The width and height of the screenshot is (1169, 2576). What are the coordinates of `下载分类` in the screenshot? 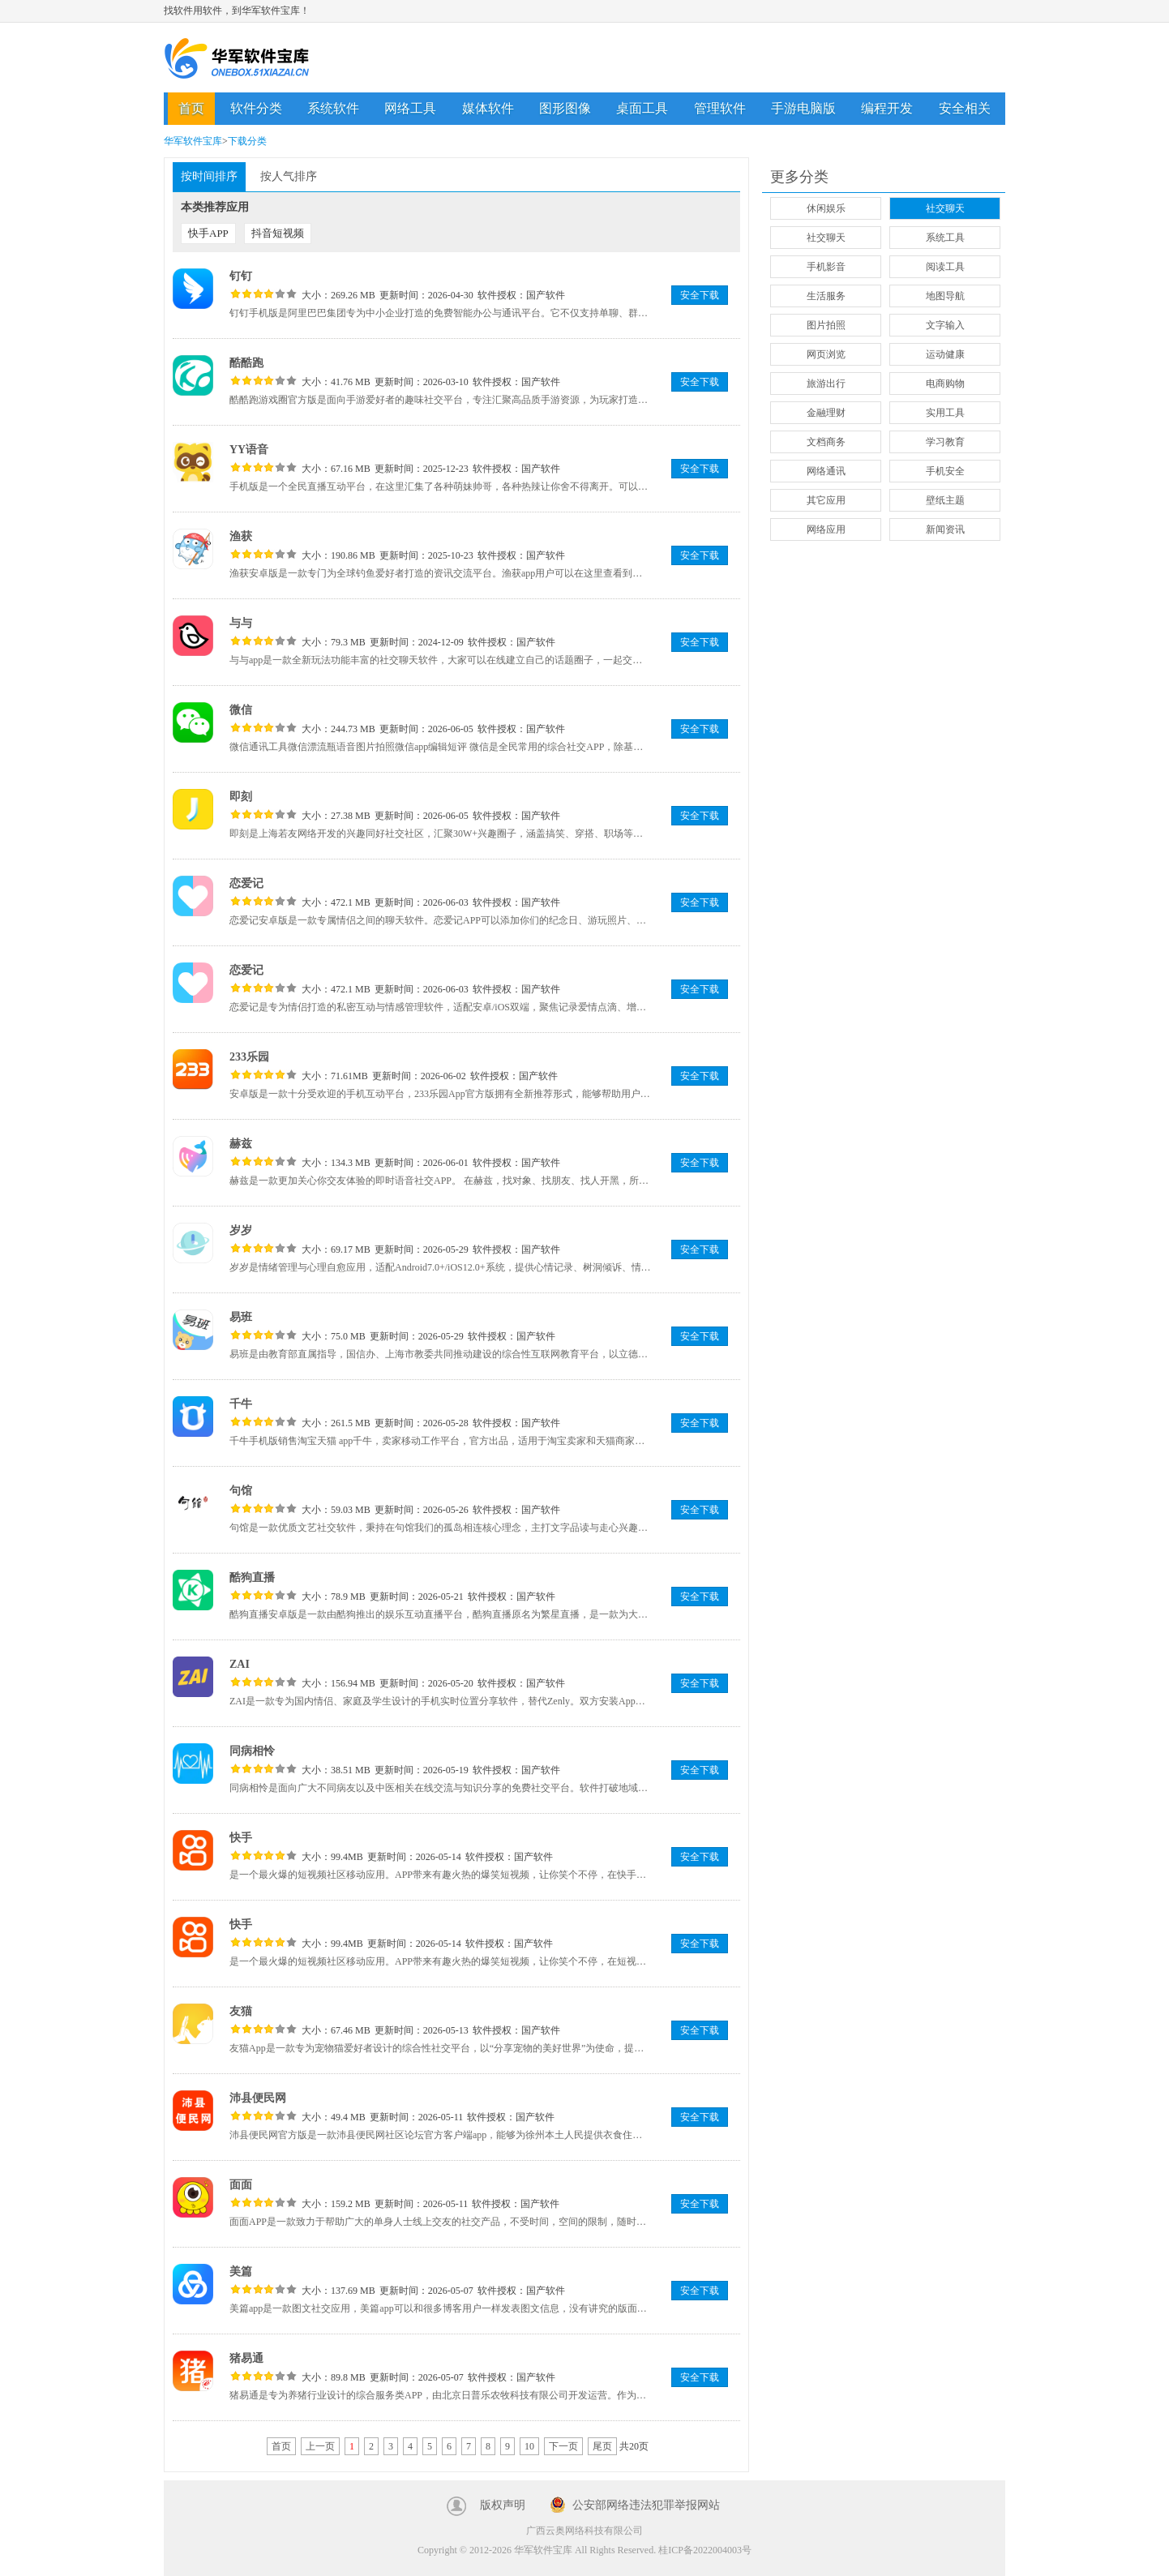 It's located at (247, 141).